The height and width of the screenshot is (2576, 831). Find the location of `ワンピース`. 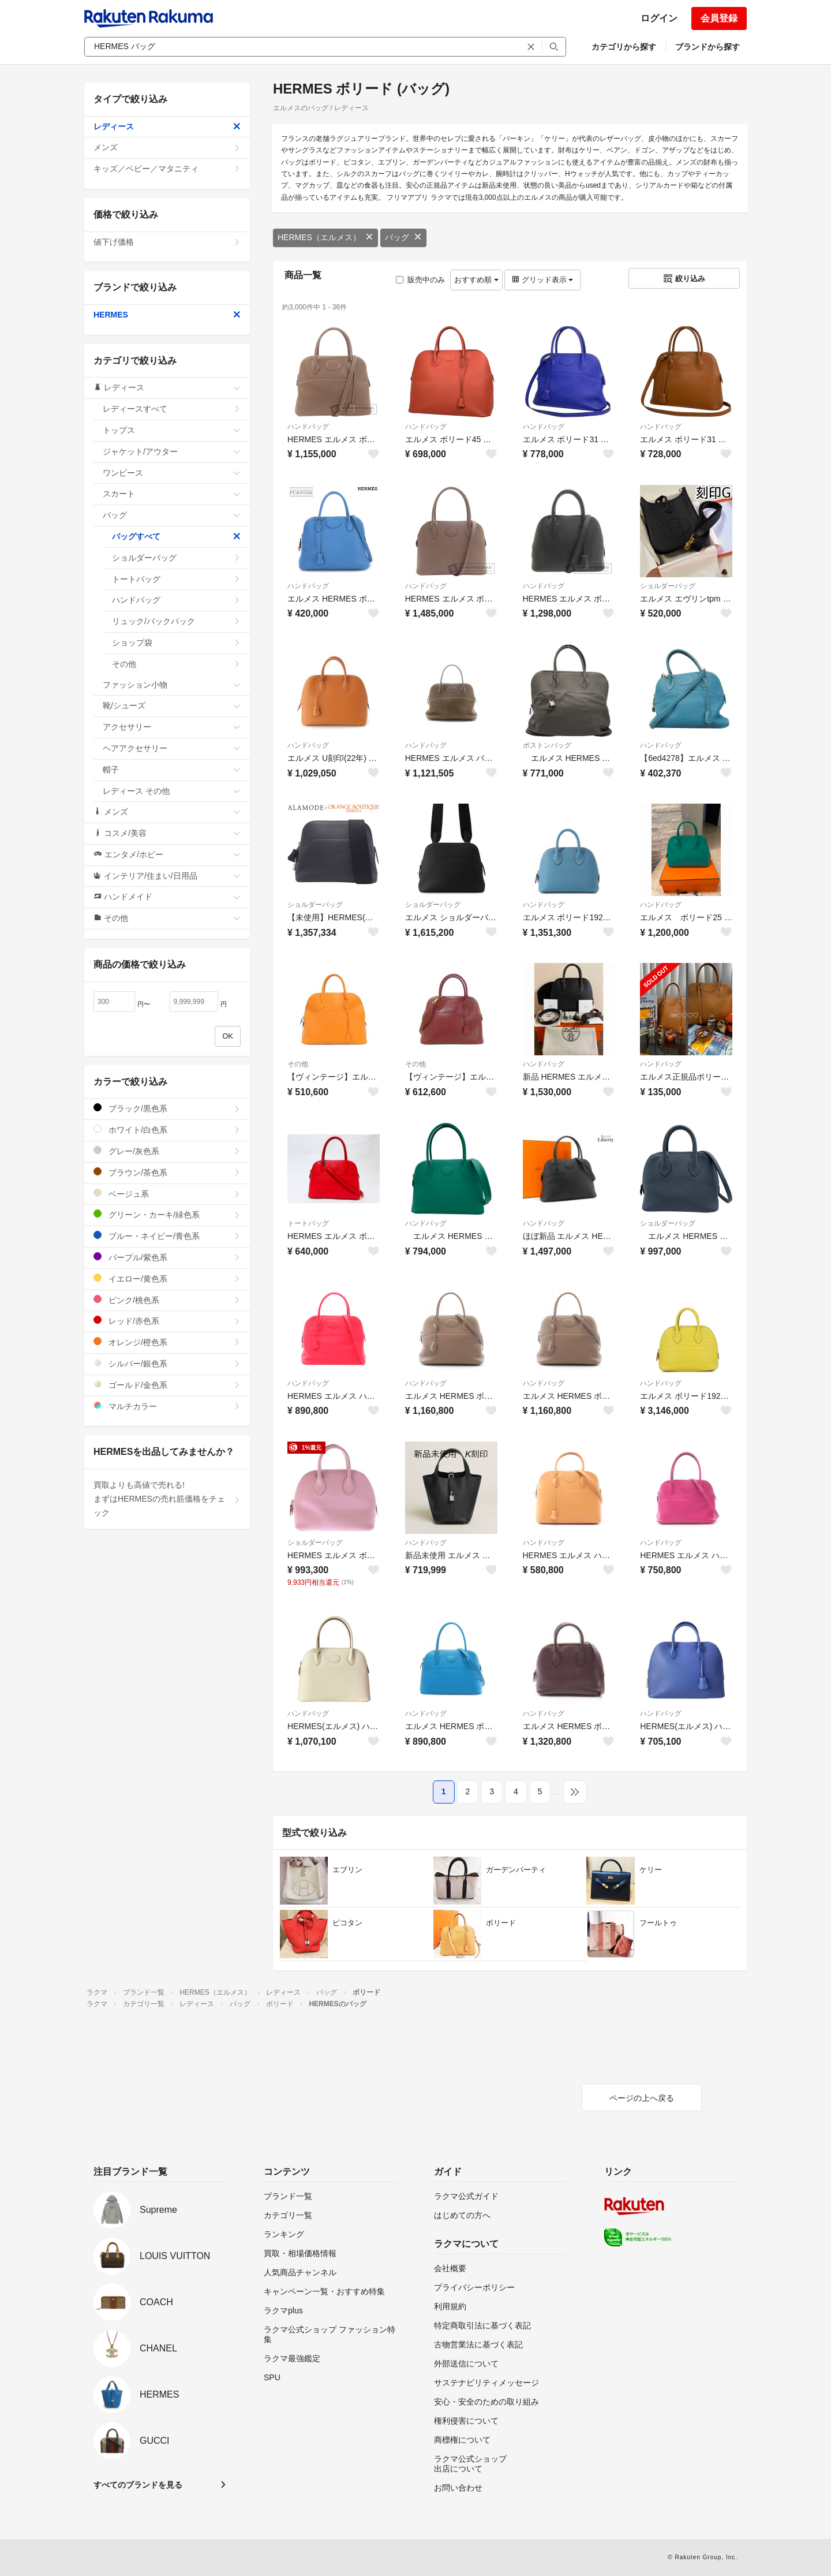

ワンピース is located at coordinates (172, 472).